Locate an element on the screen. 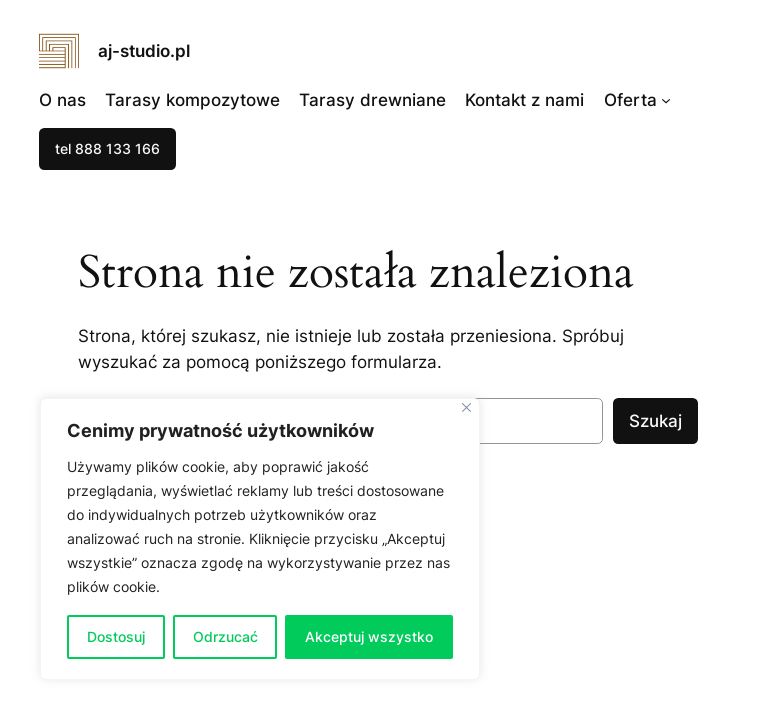 The image size is (775, 720). [Blisko] is located at coordinates (466, 407).